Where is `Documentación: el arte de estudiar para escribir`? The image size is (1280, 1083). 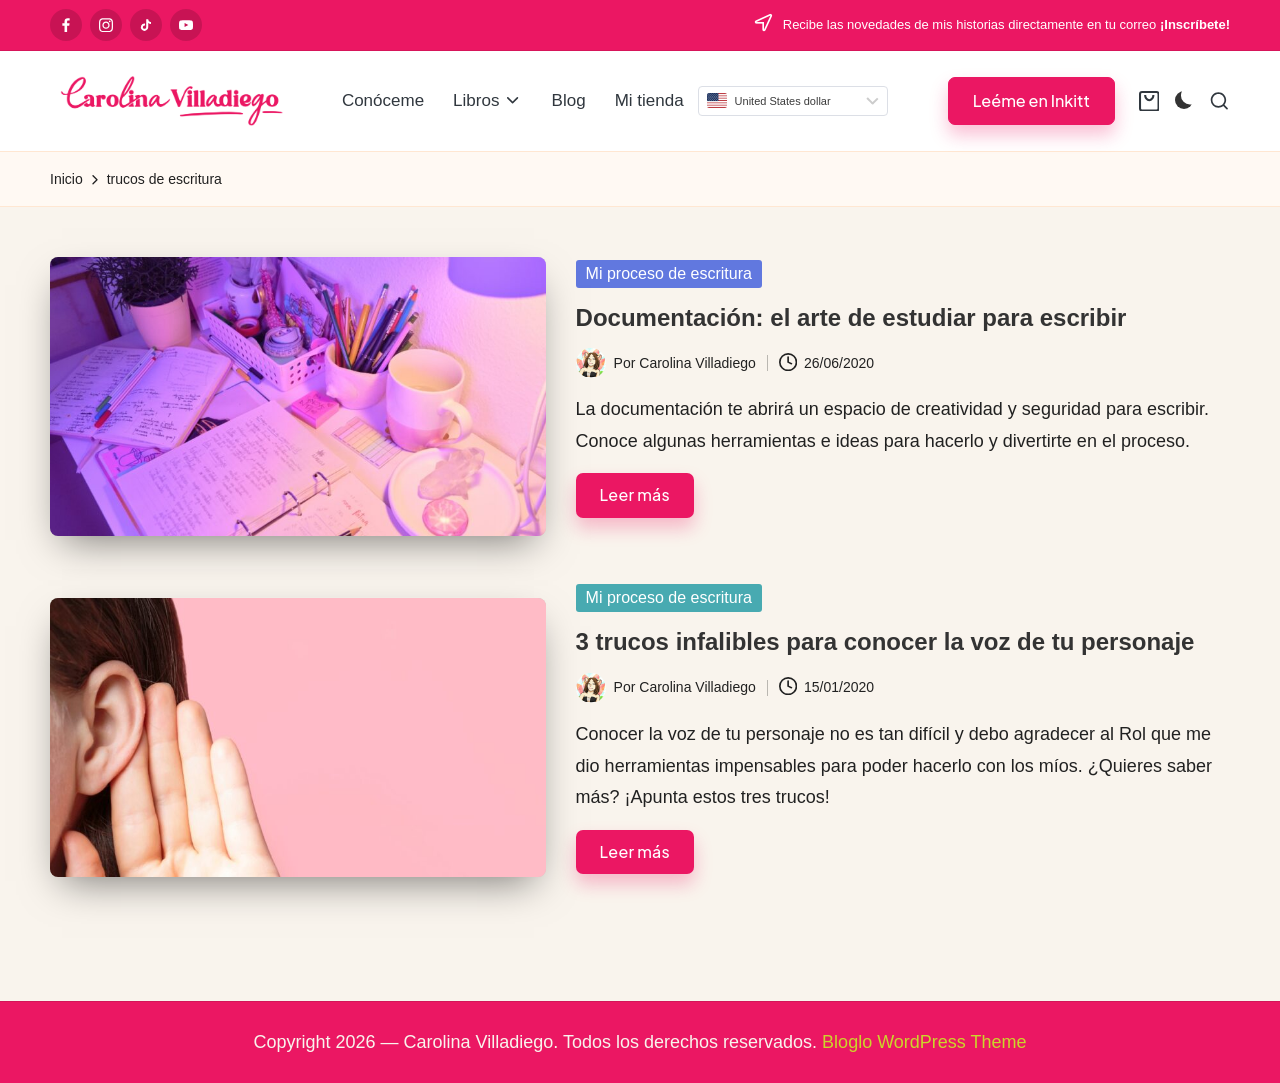
Documentación: el arte de estudiar para escribir is located at coordinates (851, 317).